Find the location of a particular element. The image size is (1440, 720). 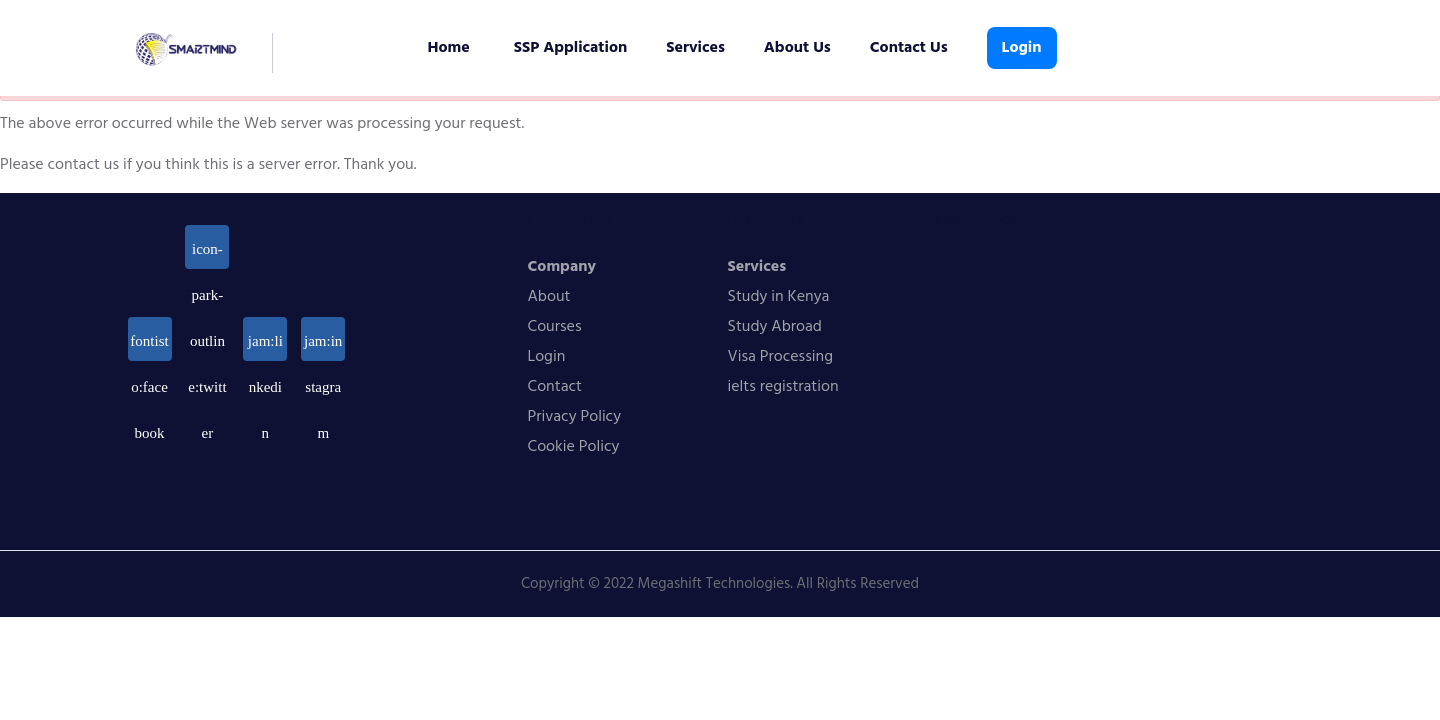

Login is located at coordinates (1022, 48).